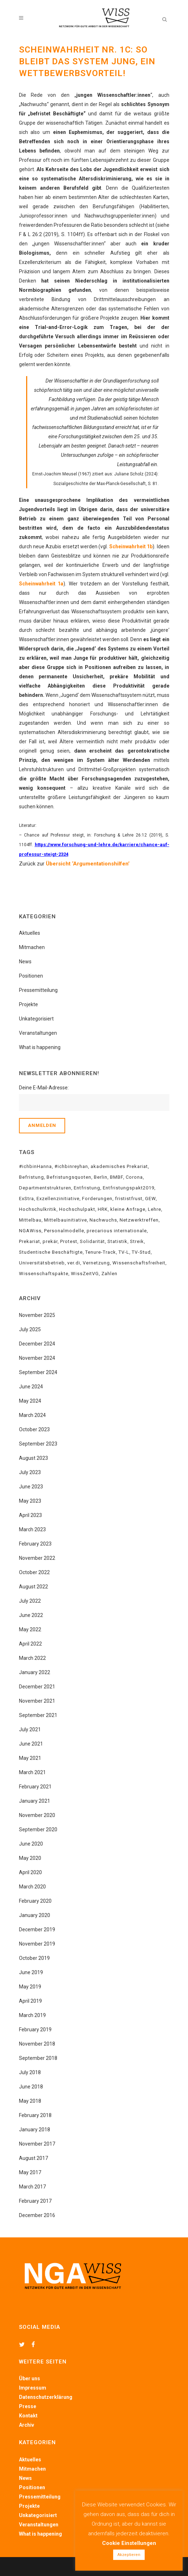  Describe the element at coordinates (32, 1886) in the screenshot. I see `March 2020` at that location.